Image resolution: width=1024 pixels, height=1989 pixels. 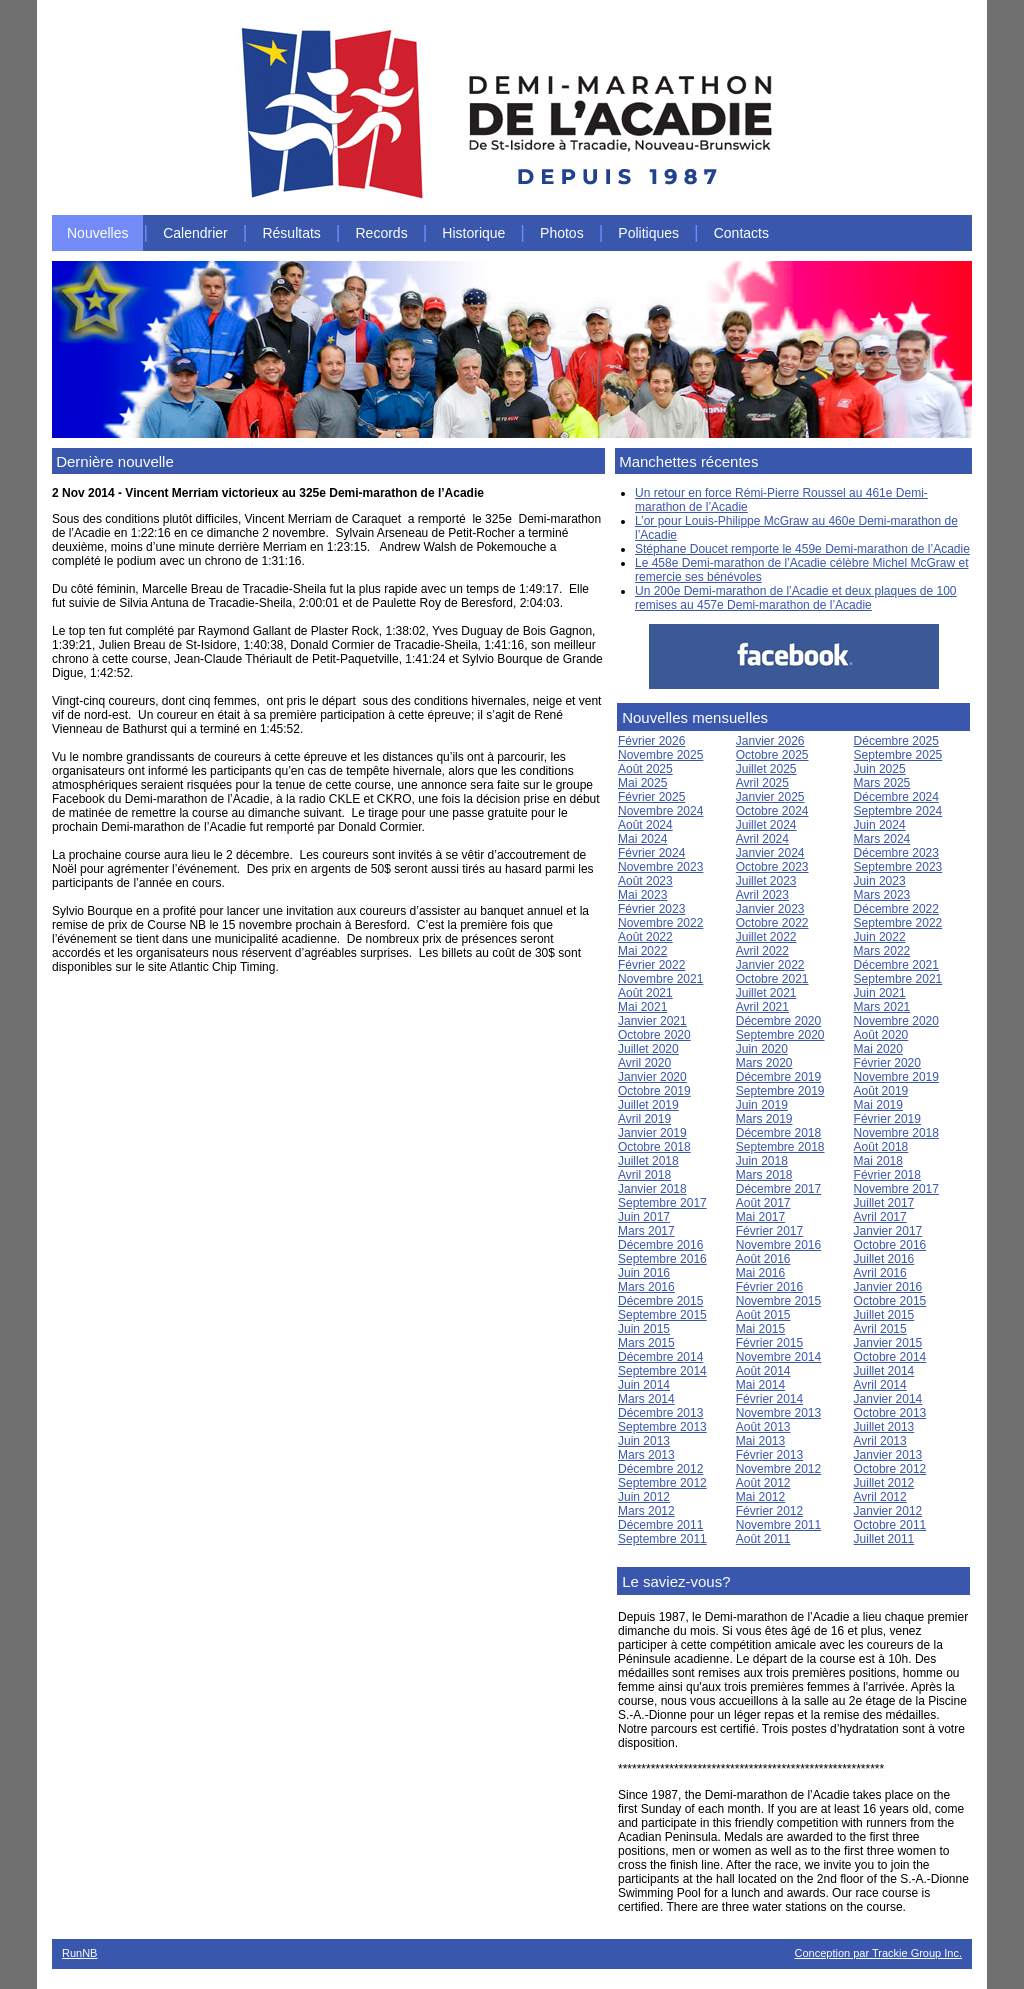 What do you see at coordinates (878, 1105) in the screenshot?
I see `Mai 2019` at bounding box center [878, 1105].